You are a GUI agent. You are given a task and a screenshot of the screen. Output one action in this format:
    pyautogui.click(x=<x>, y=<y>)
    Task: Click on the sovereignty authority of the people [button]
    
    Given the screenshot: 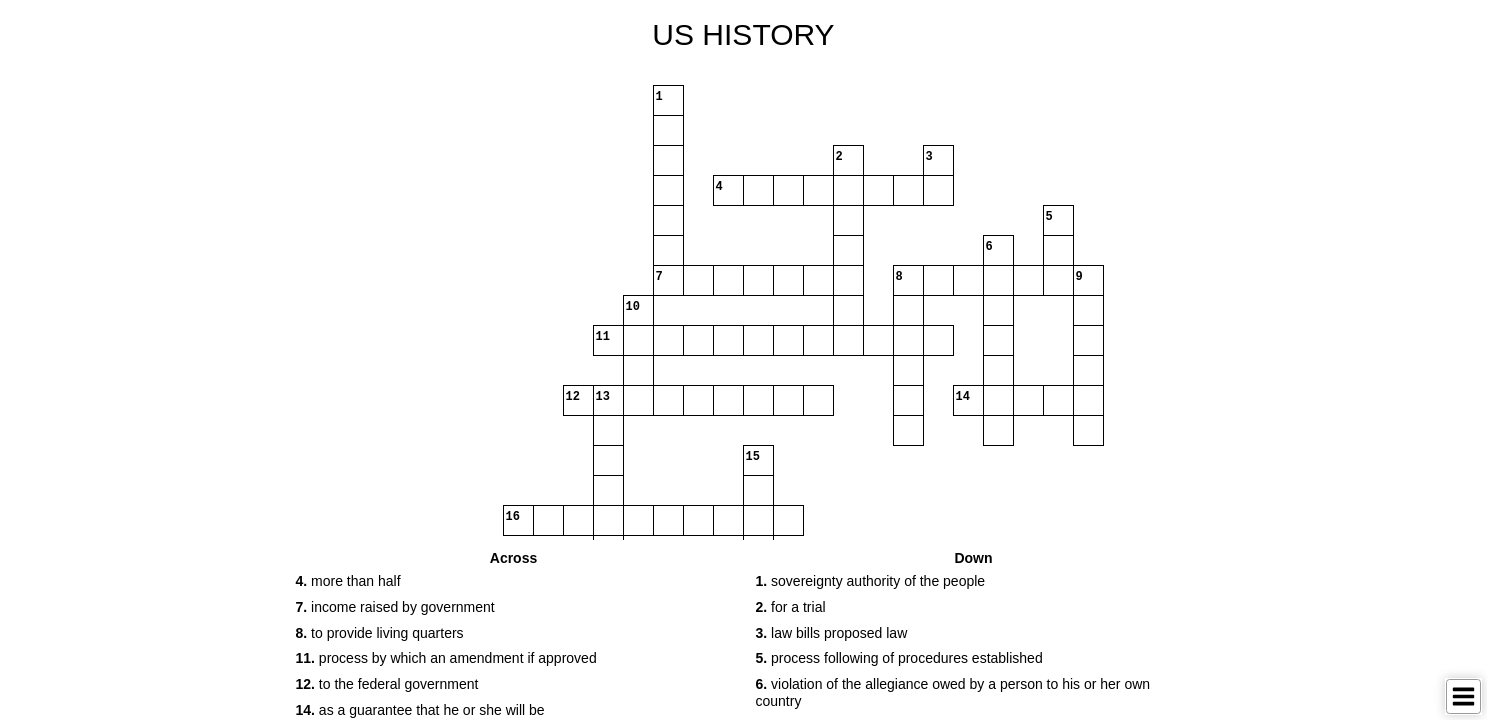 What is the action you would take?
    pyautogui.click(x=871, y=581)
    